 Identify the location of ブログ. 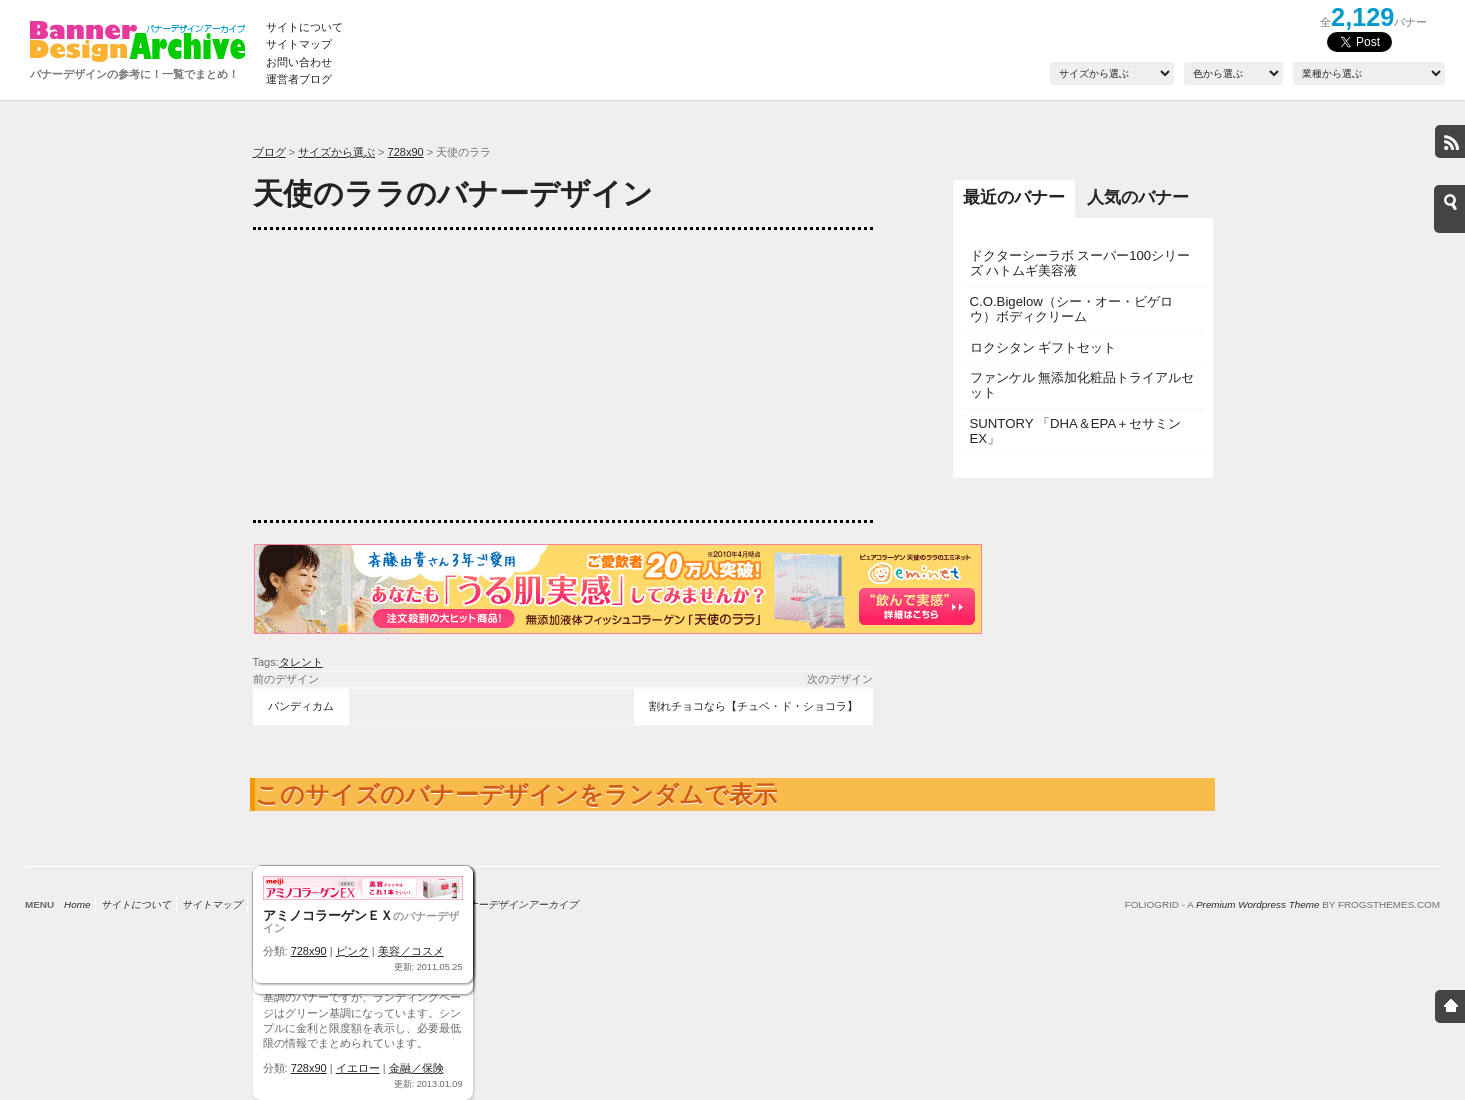
(269, 152).